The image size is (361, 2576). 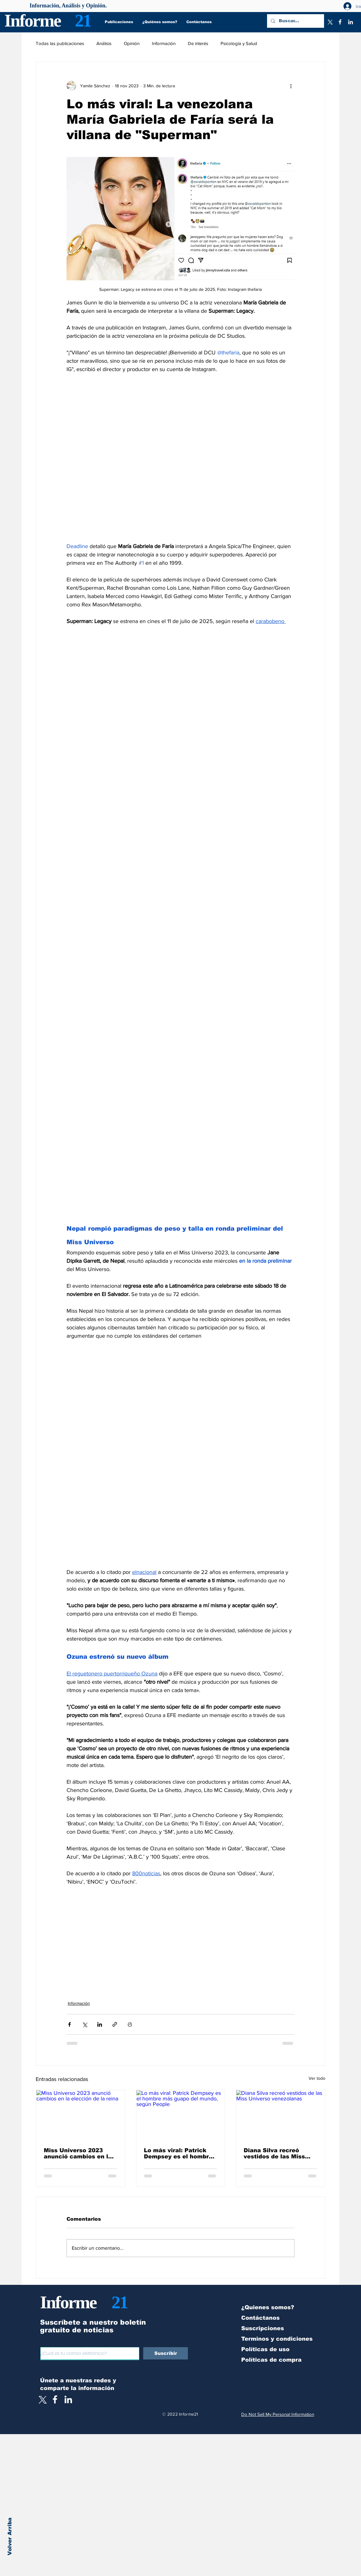 I want to click on [Facebook], so click(x=340, y=22).